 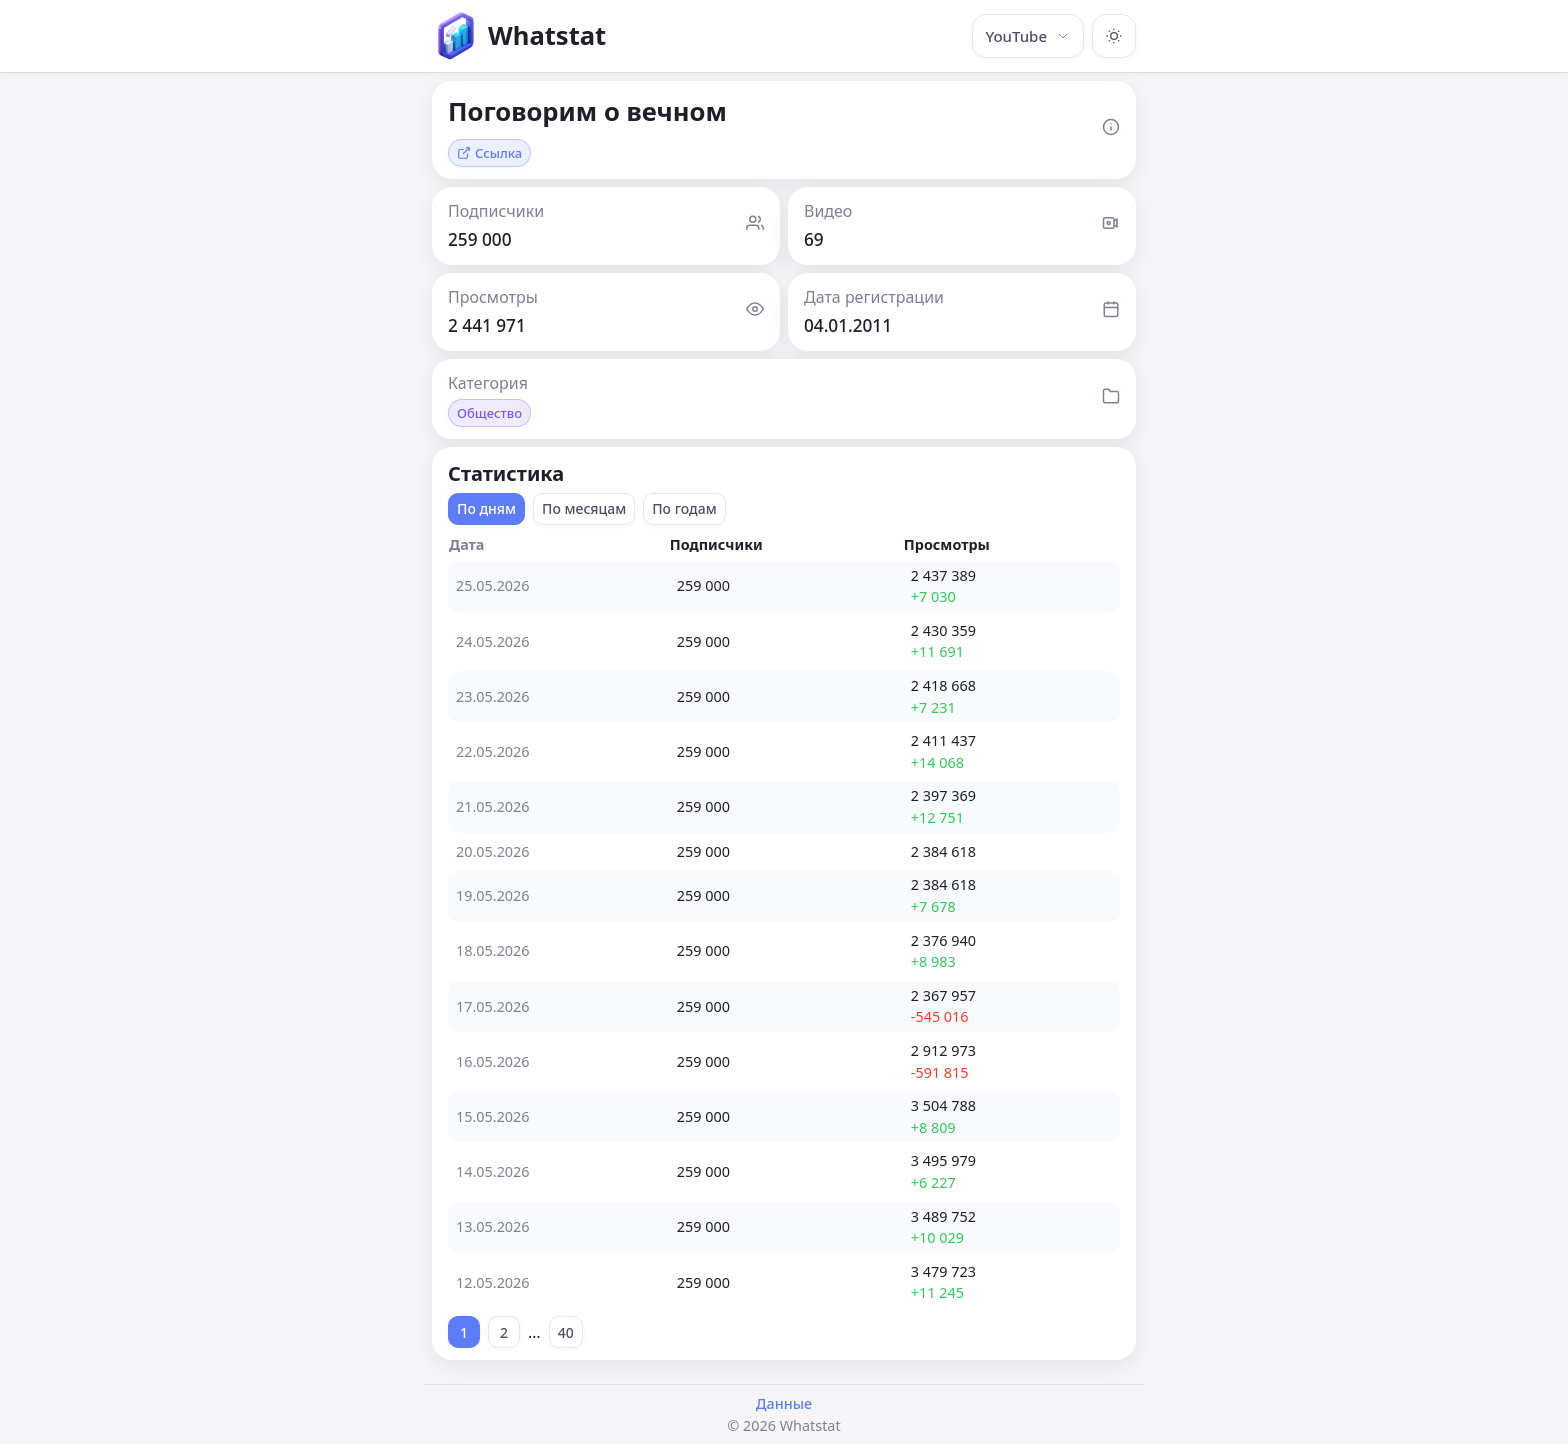 I want to click on По месяцам, so click(x=584, y=508).